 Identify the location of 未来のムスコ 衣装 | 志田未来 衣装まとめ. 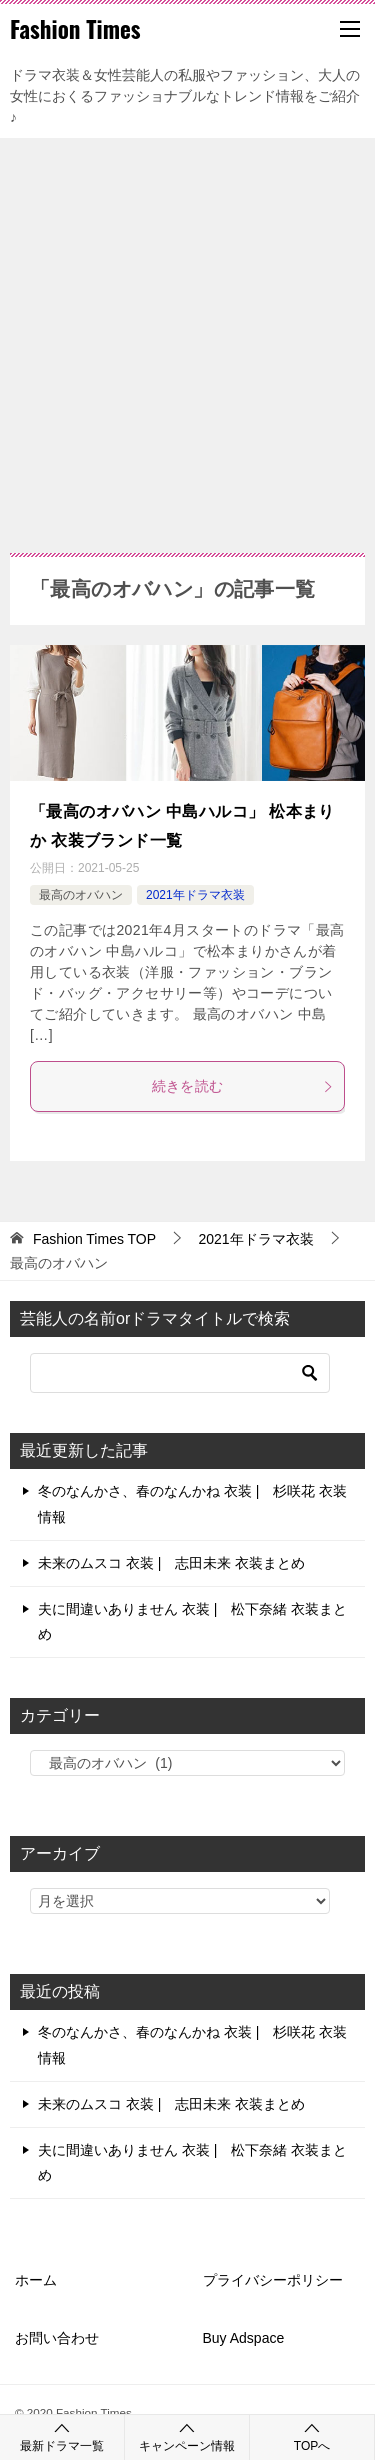
(171, 1563).